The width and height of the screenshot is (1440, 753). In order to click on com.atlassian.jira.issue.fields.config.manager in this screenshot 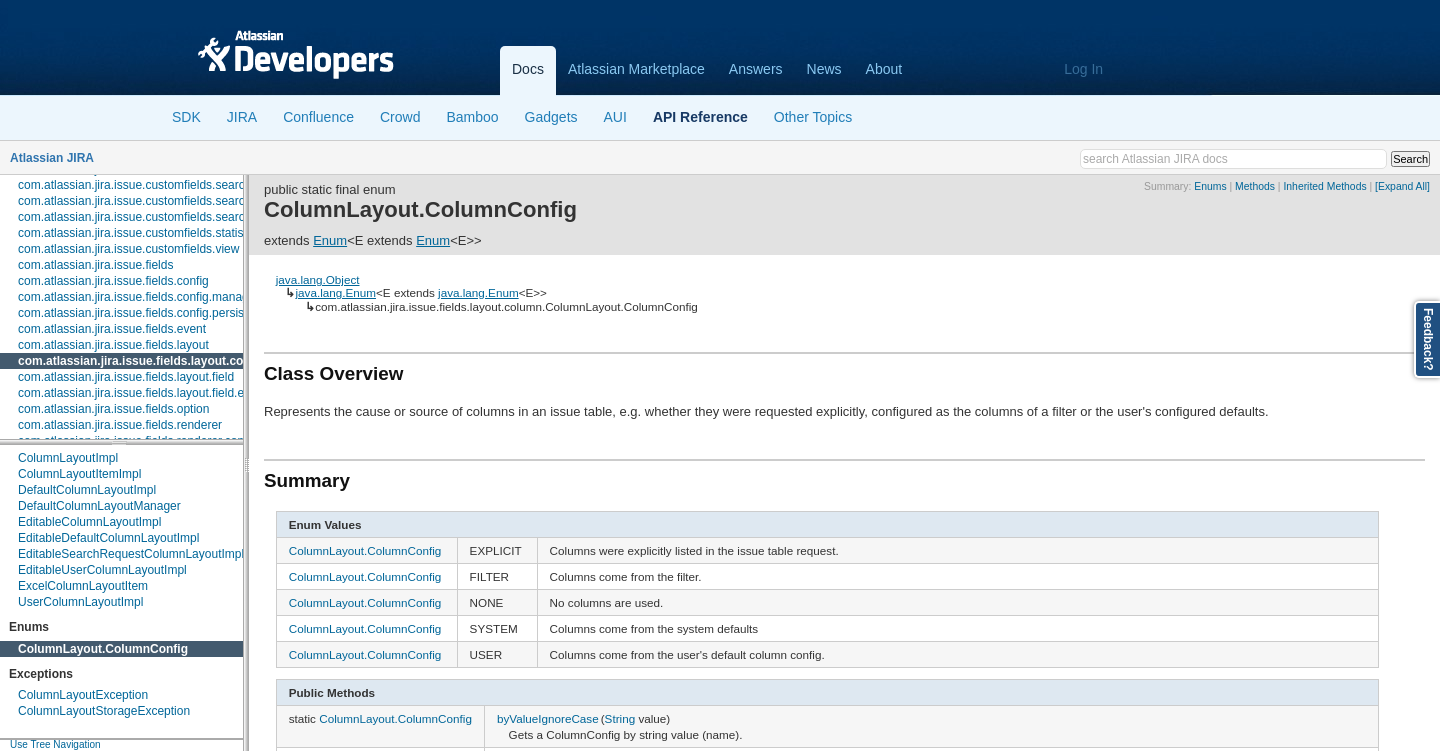, I will do `click(138, 297)`.